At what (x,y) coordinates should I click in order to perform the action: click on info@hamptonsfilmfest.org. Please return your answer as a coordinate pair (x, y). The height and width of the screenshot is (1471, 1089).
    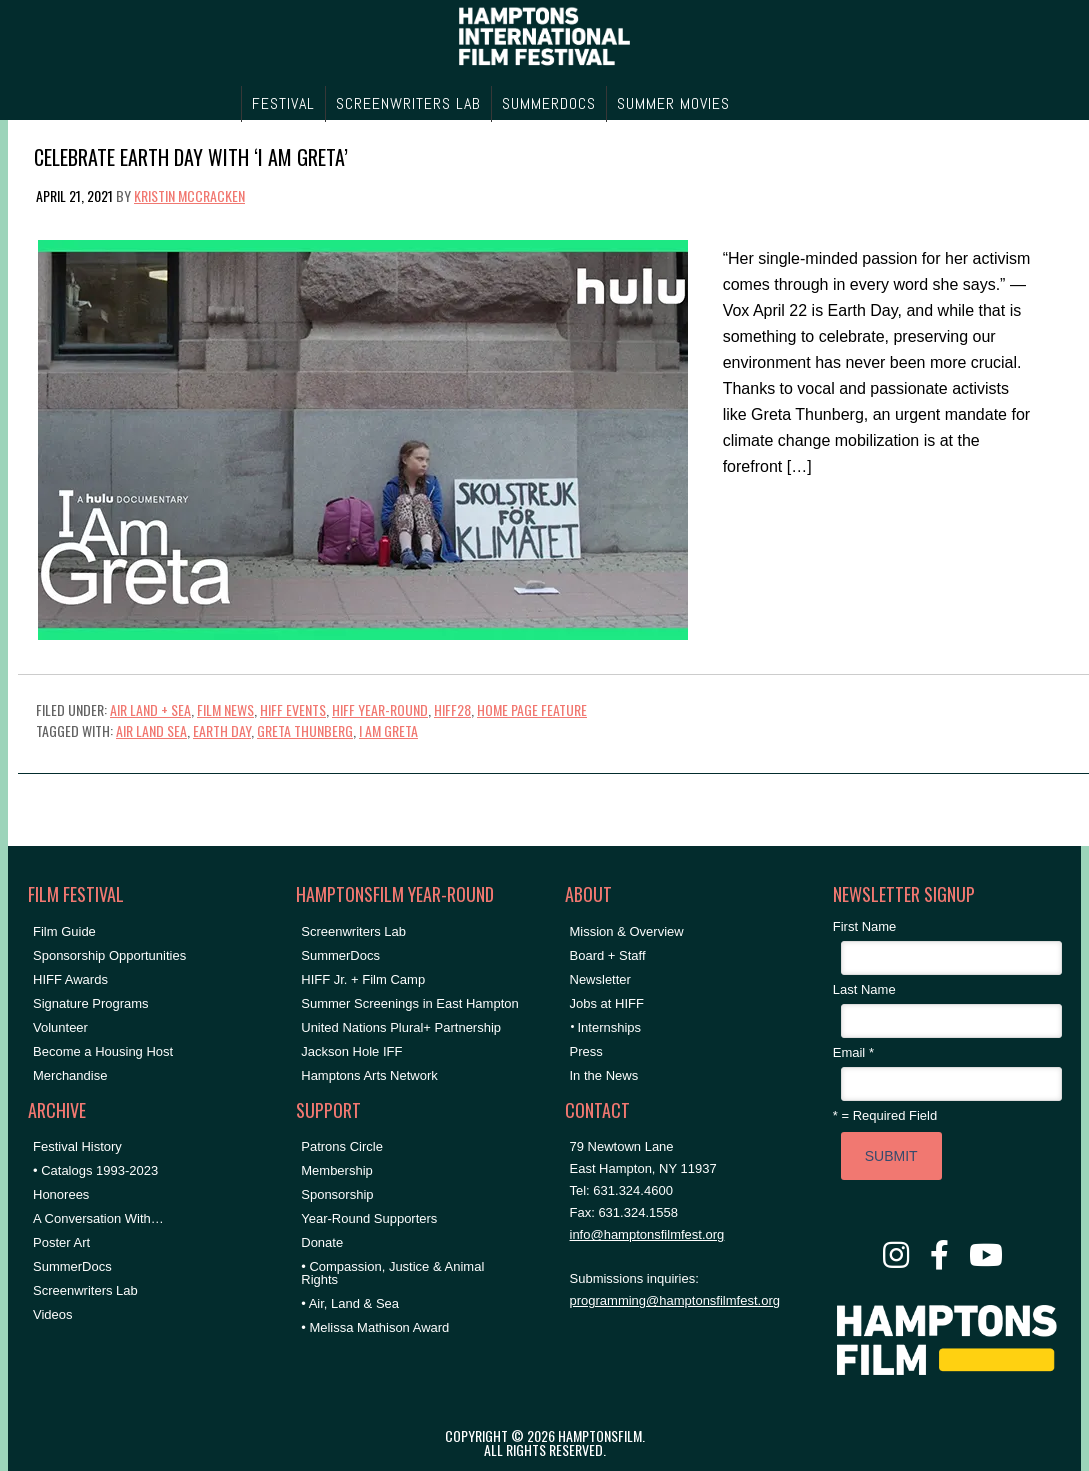
    Looking at the image, I should click on (647, 1234).